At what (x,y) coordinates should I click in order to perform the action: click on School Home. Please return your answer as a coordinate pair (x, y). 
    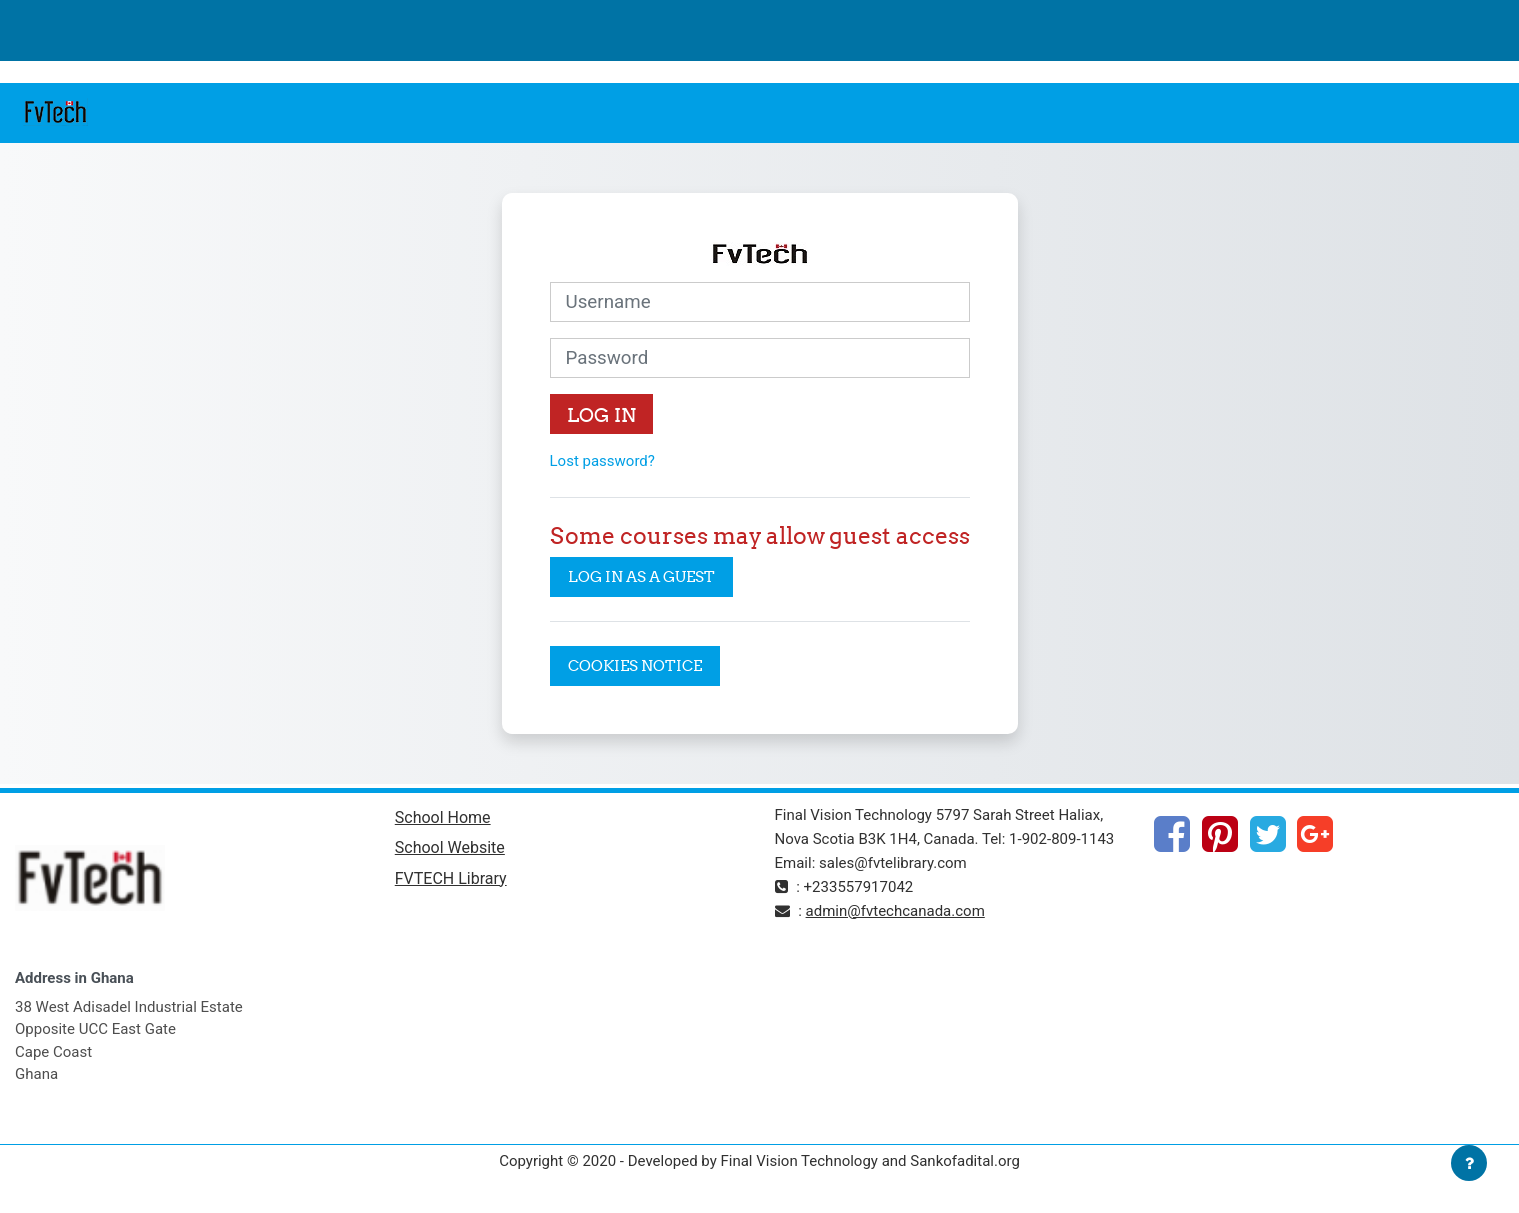
    Looking at the image, I should click on (443, 817).